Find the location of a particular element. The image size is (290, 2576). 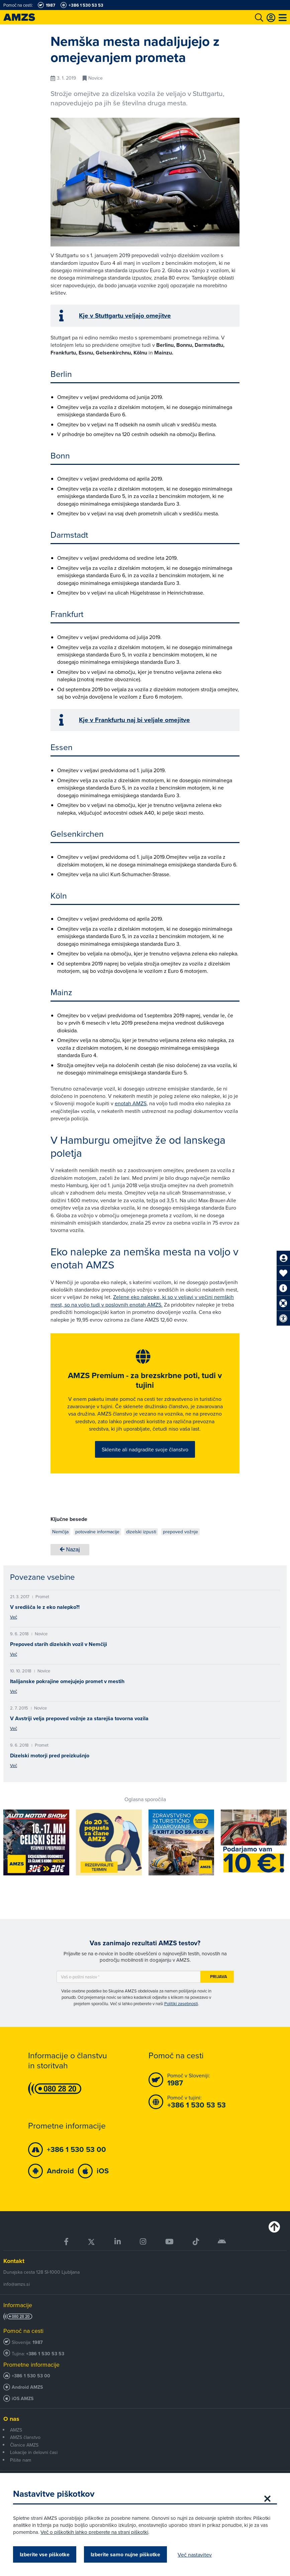

AMZS članstvo is located at coordinates (25, 2438).